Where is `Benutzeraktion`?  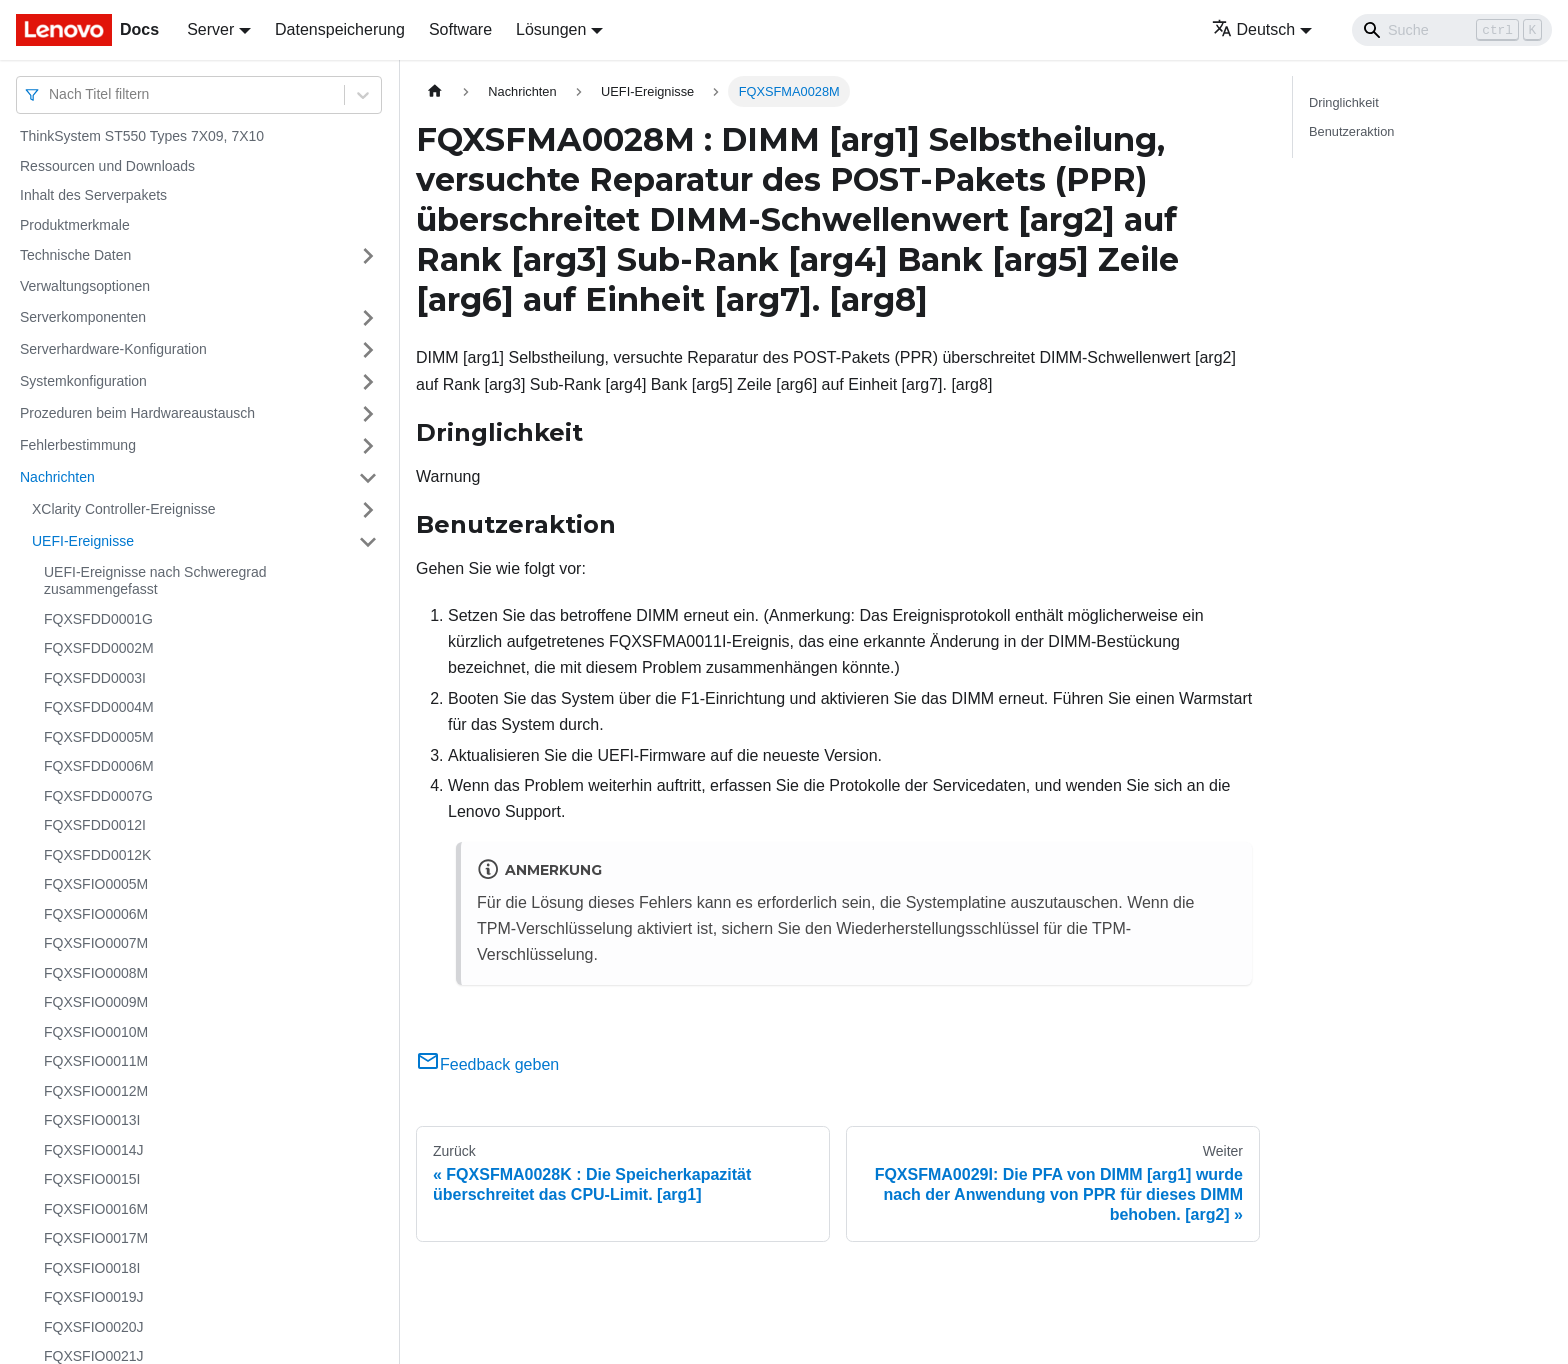 Benutzeraktion is located at coordinates (1351, 131).